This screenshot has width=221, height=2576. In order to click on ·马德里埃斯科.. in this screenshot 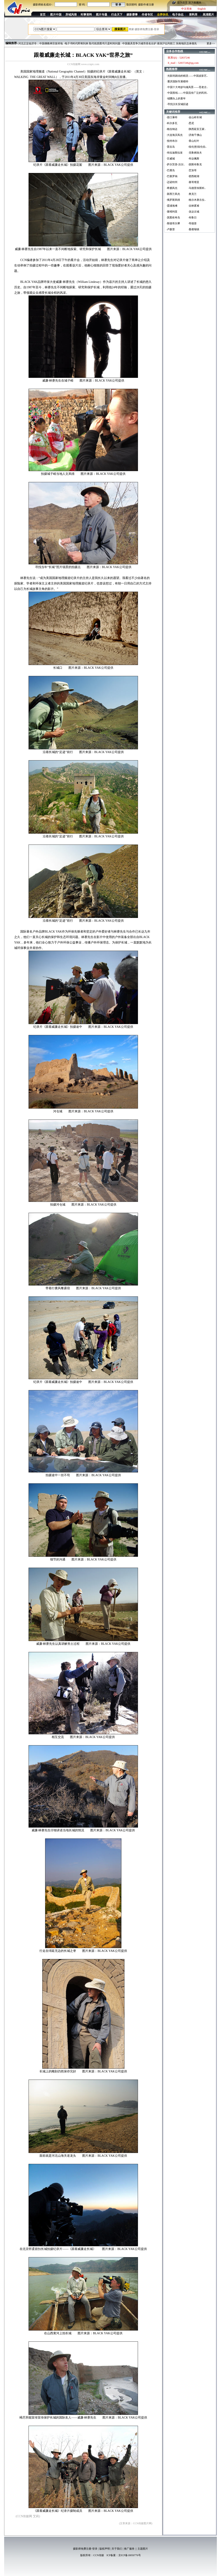, I will do `click(197, 188)`.